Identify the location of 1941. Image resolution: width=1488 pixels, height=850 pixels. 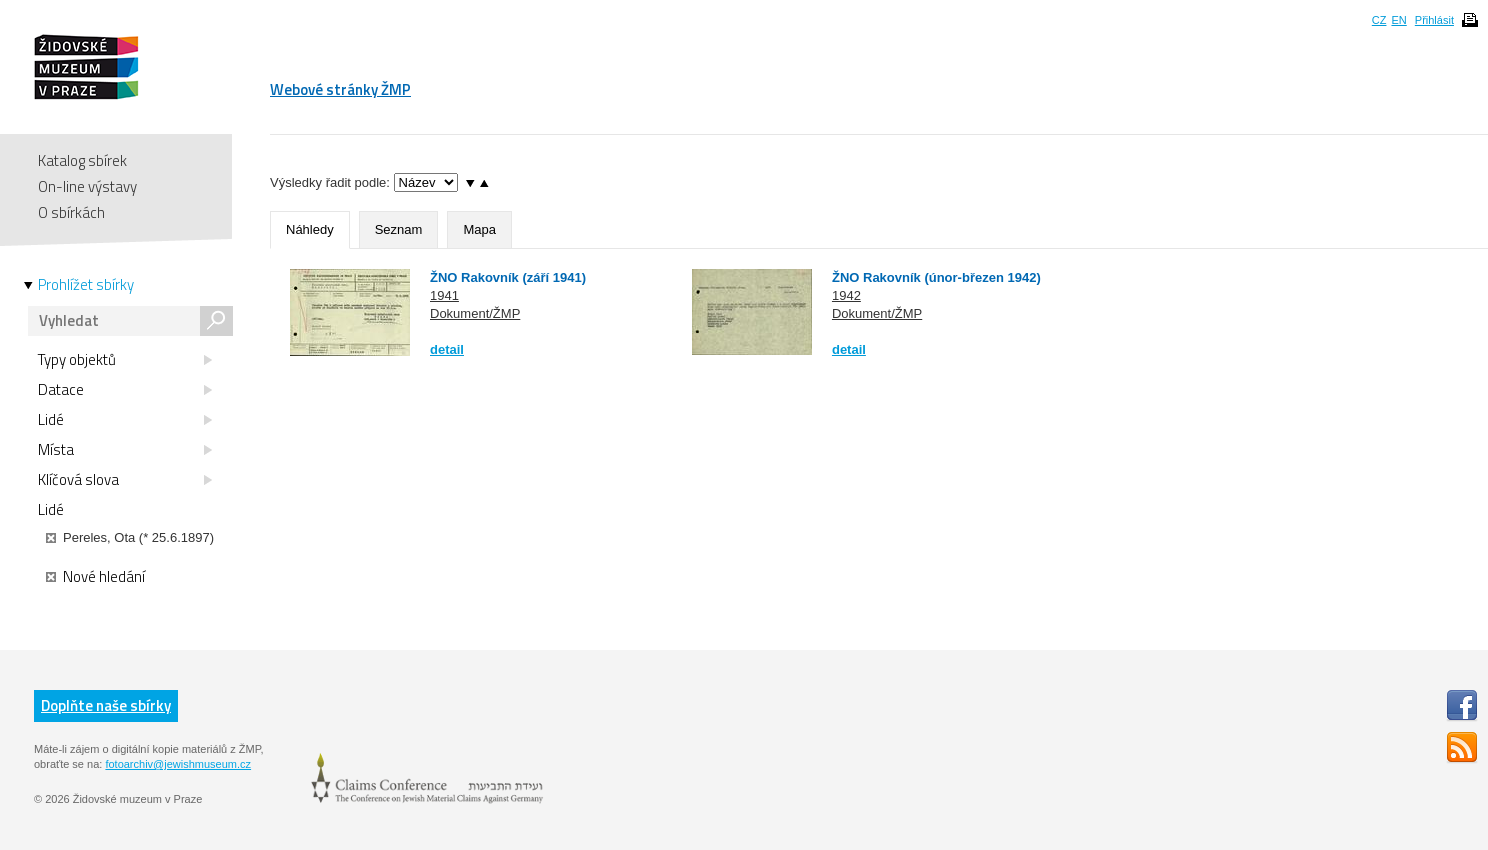
(444, 295).